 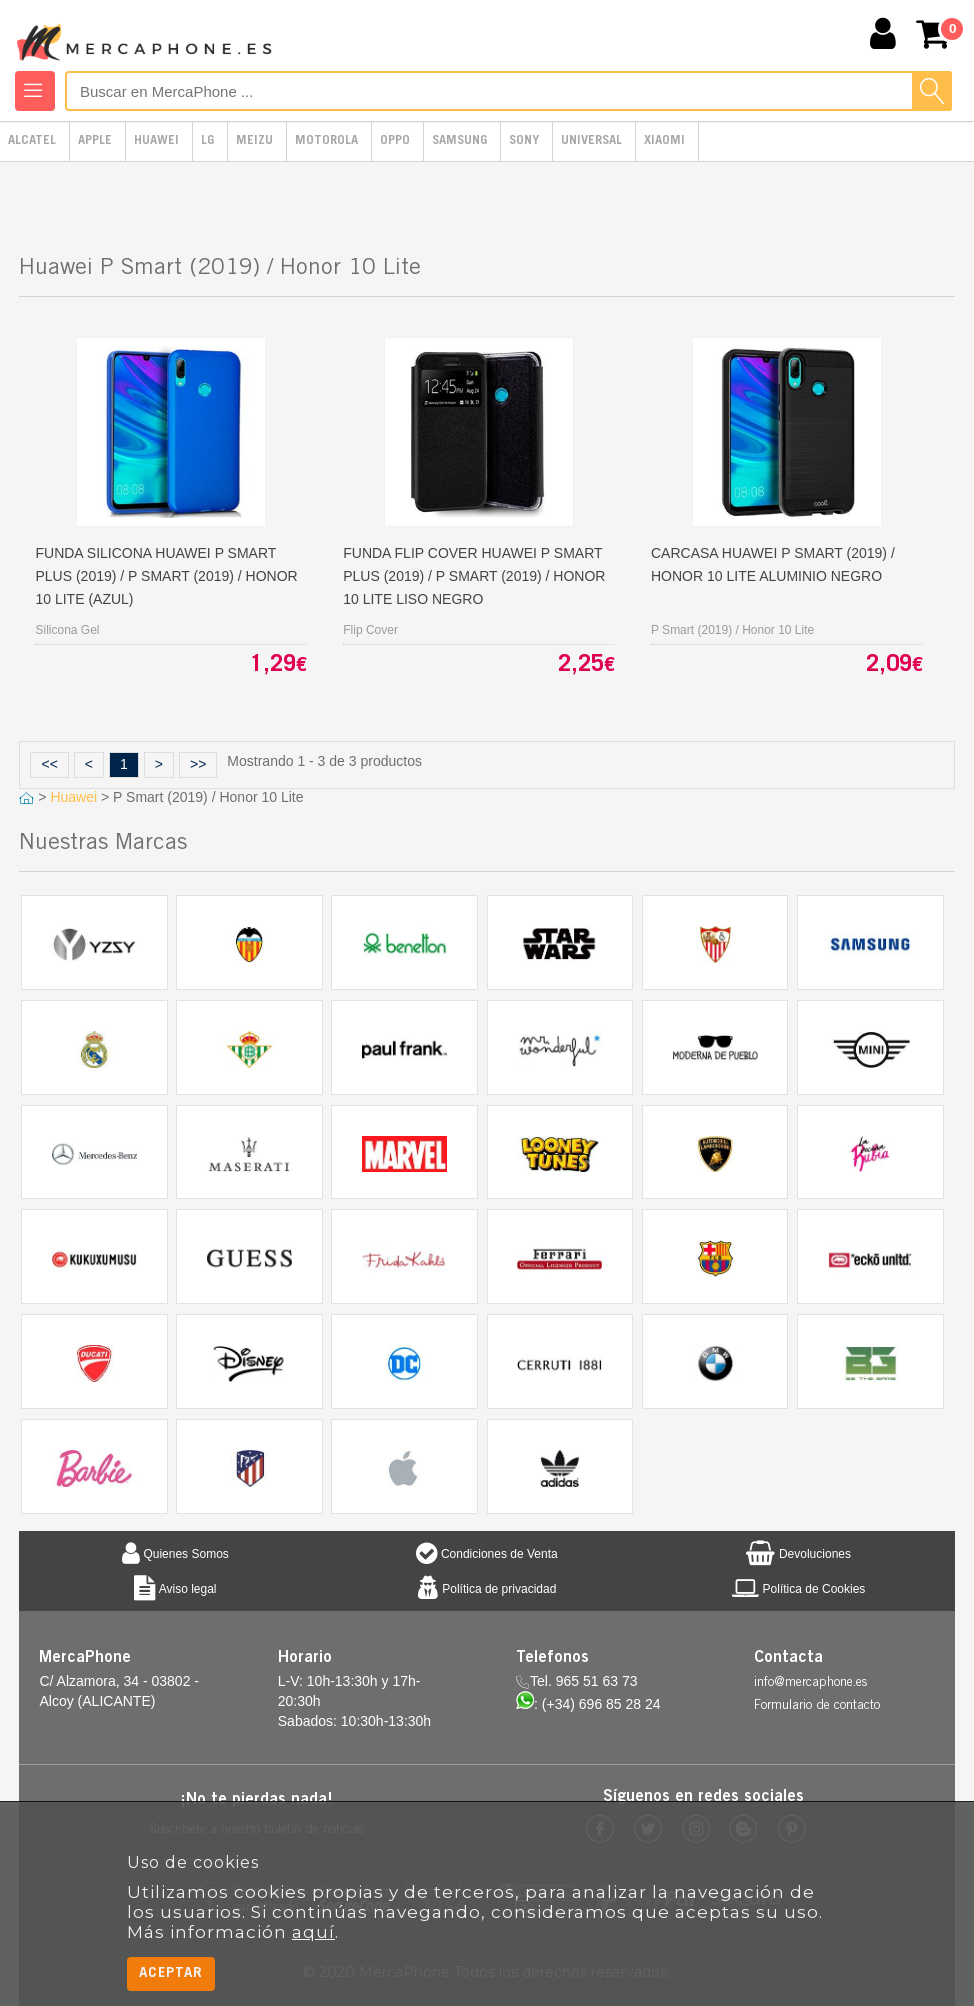 What do you see at coordinates (664, 141) in the screenshot?
I see `Xiaomi` at bounding box center [664, 141].